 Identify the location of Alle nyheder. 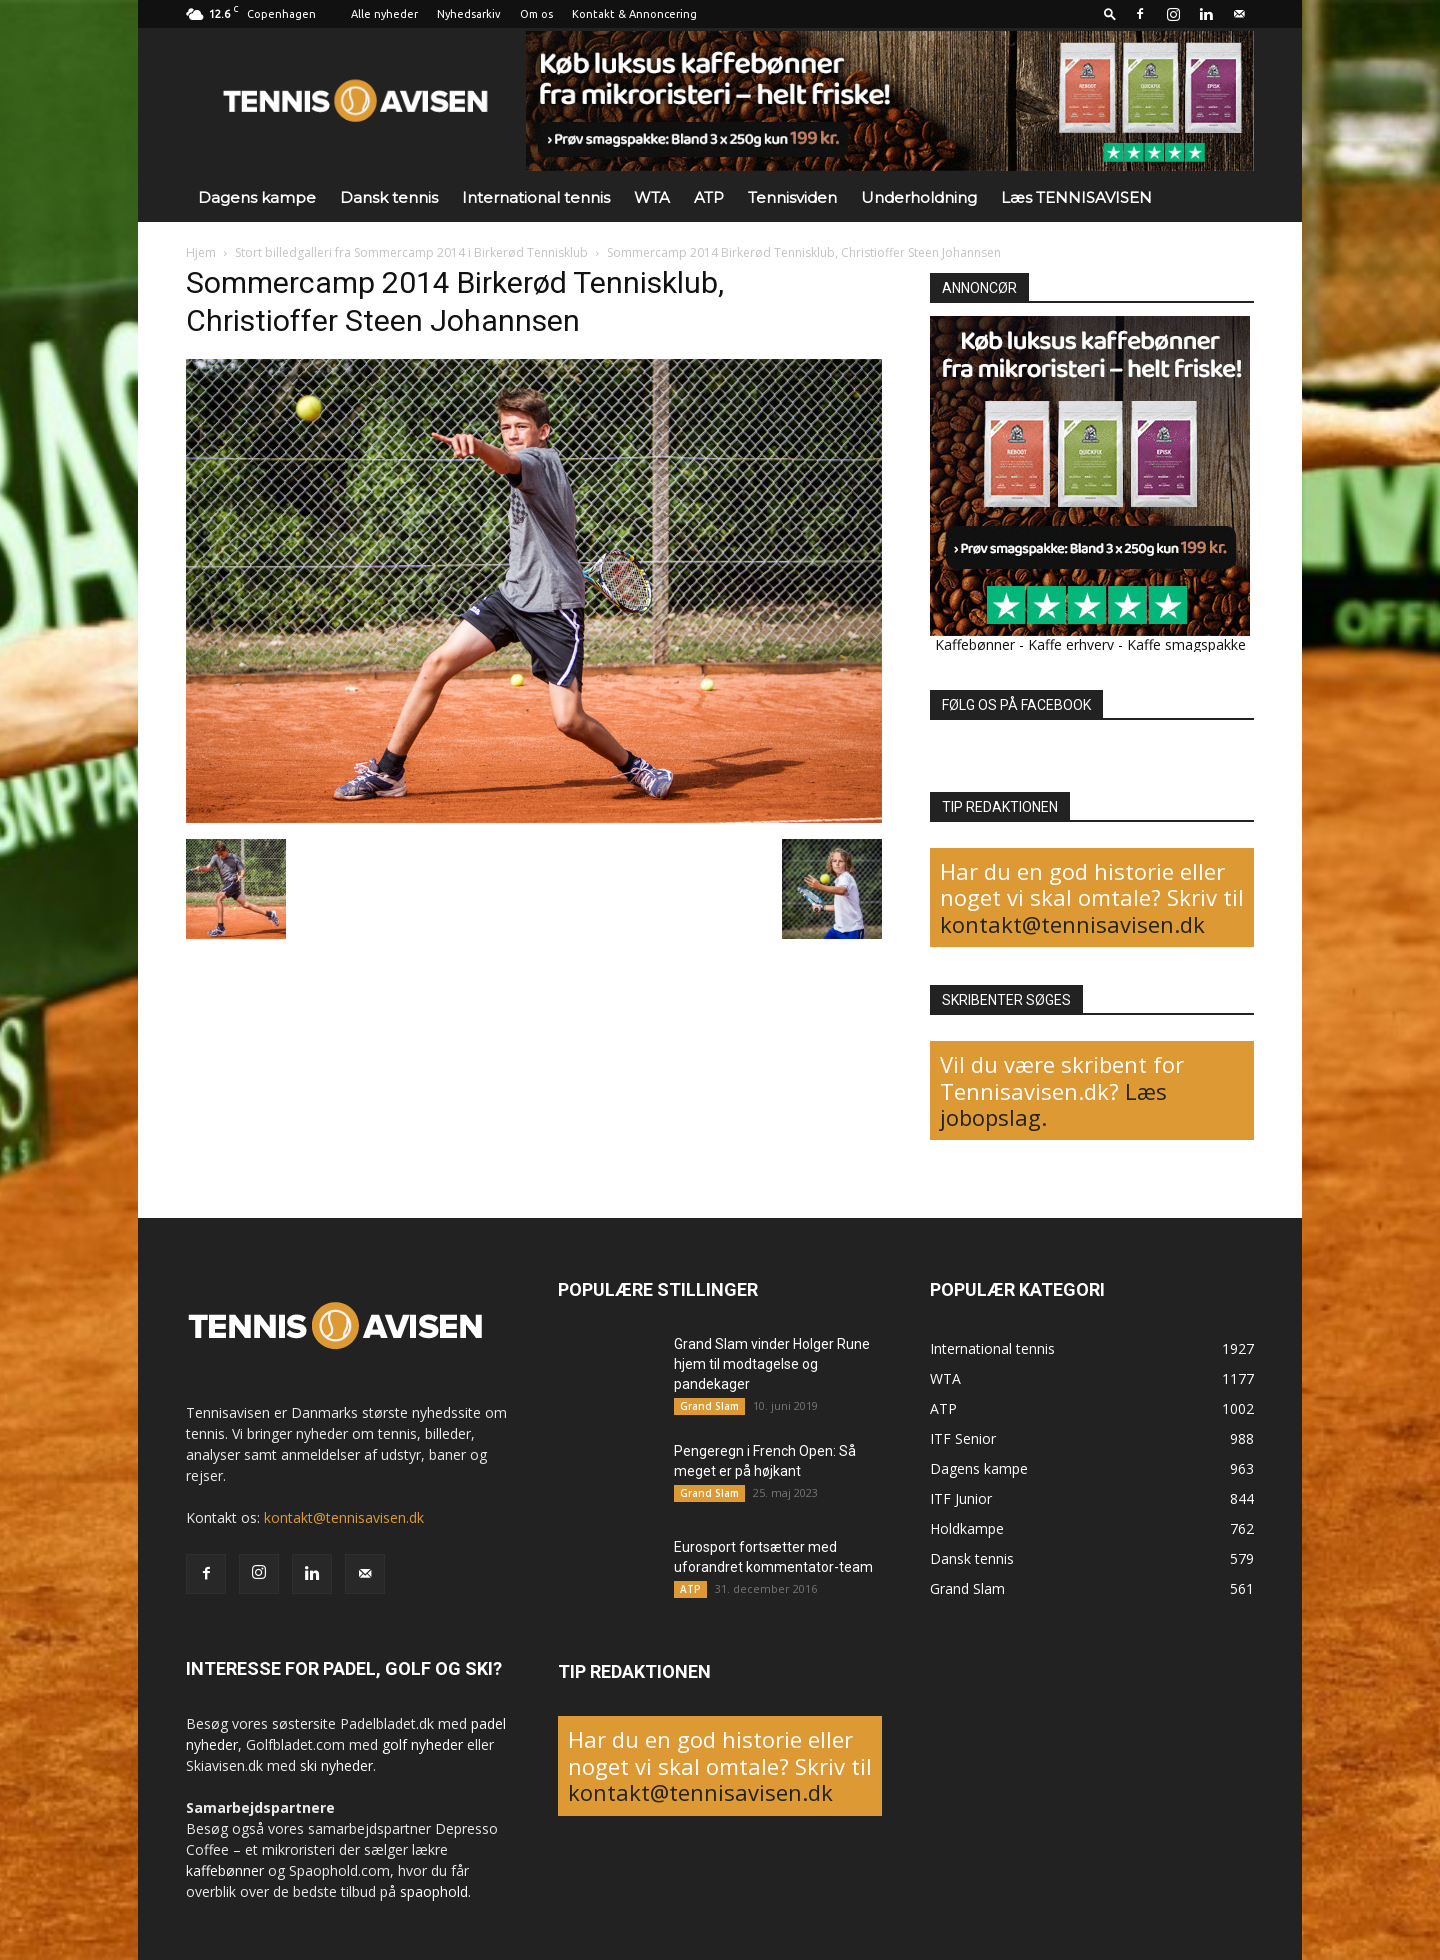
(384, 14).